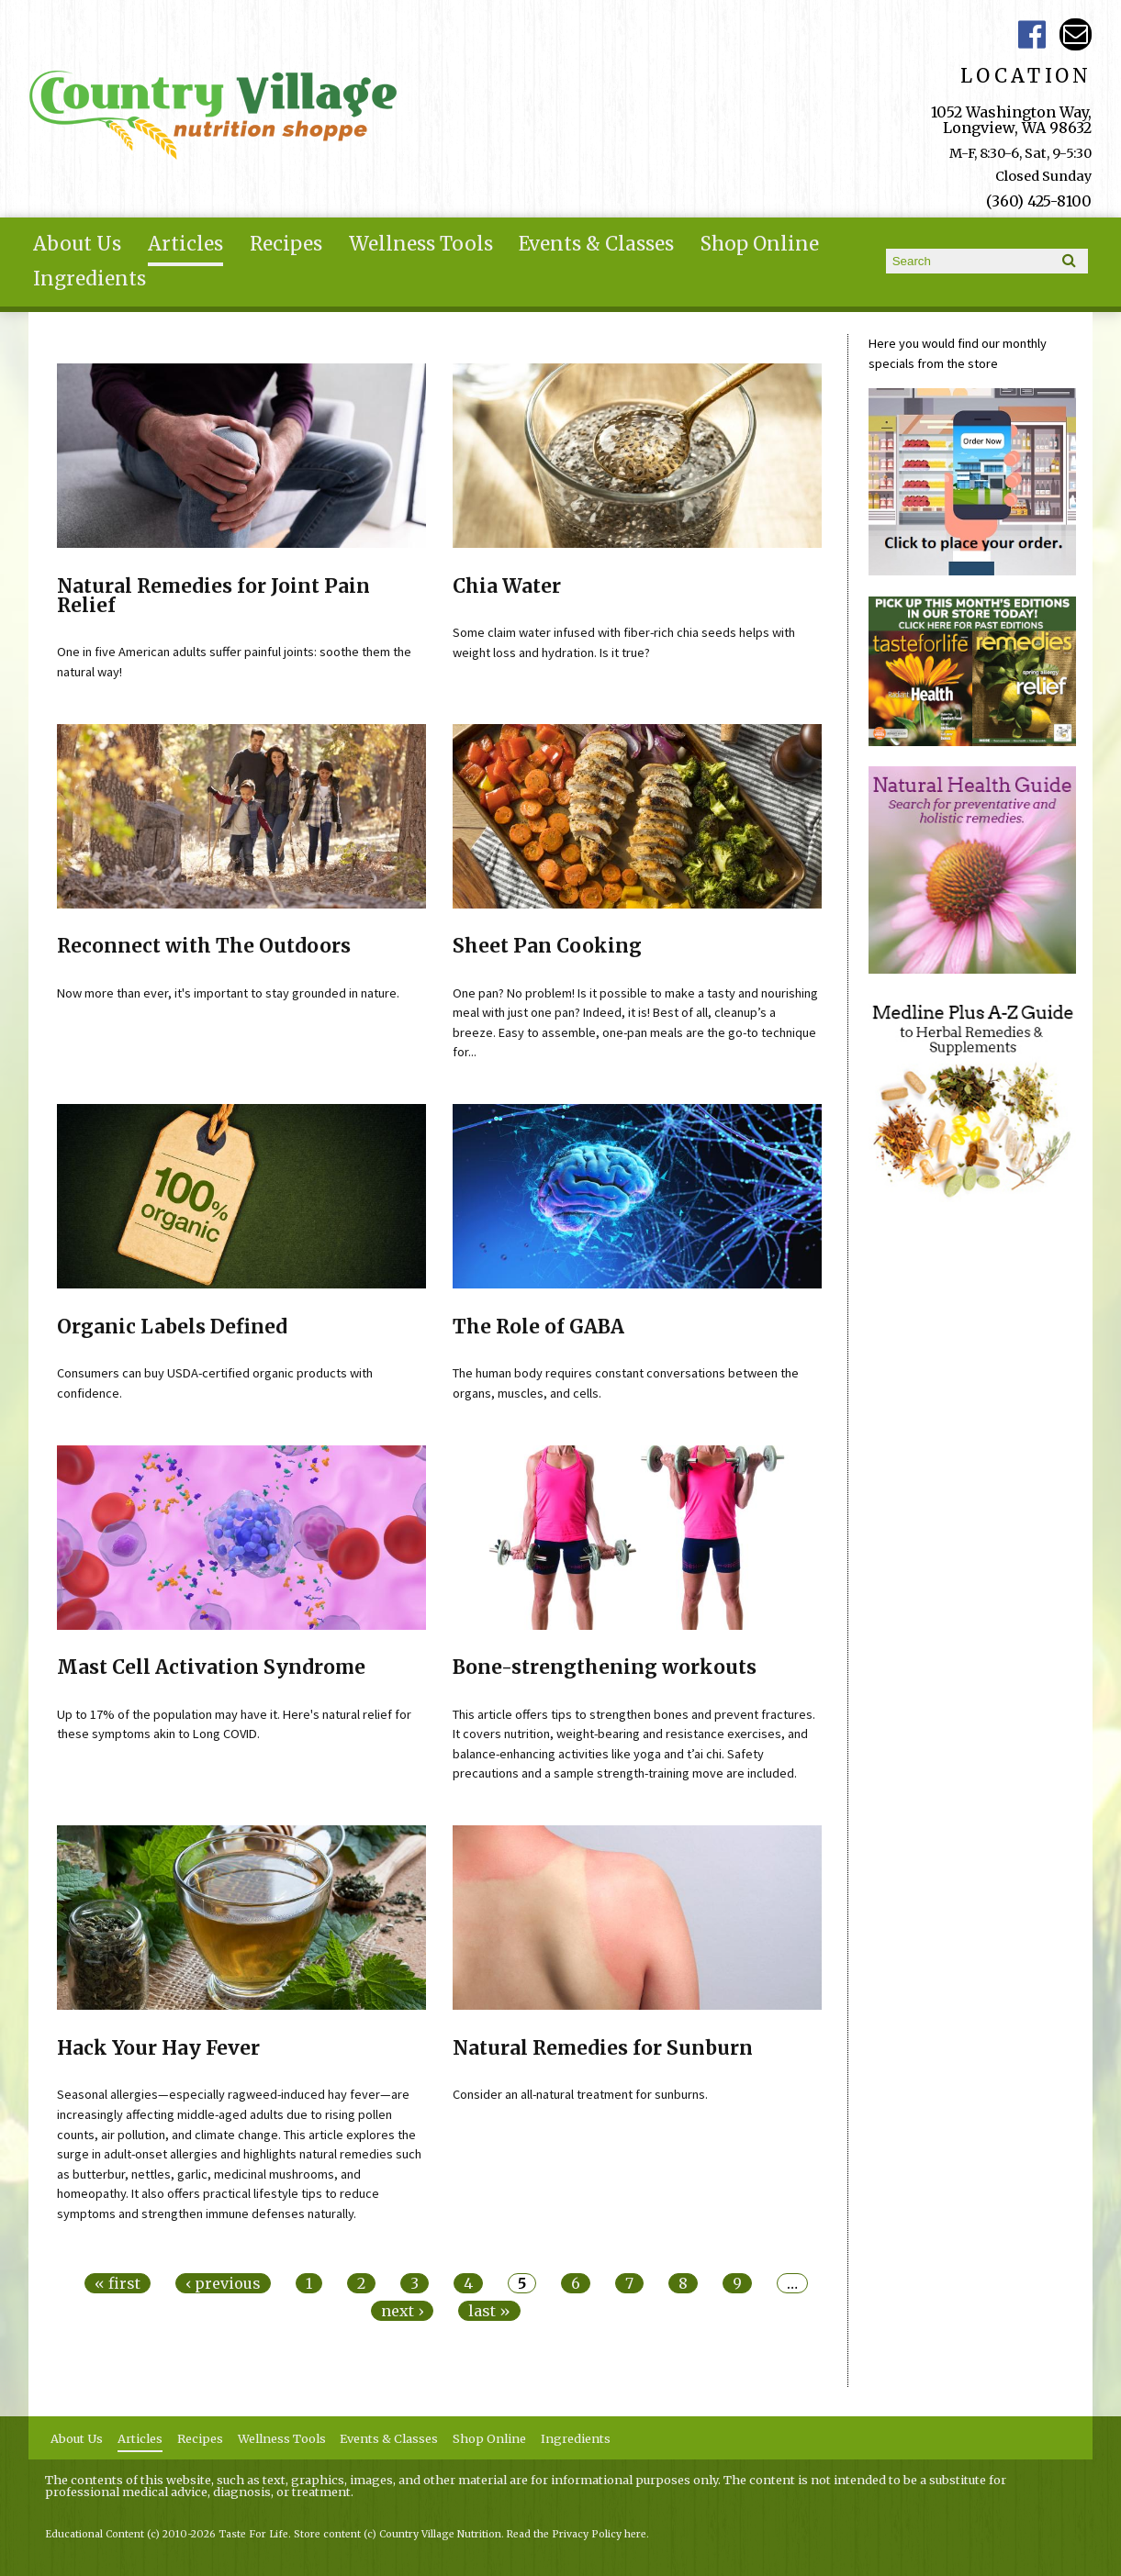 The width and height of the screenshot is (1121, 2576). Describe the element at coordinates (576, 2534) in the screenshot. I see `Read the Privacy Policy here` at that location.